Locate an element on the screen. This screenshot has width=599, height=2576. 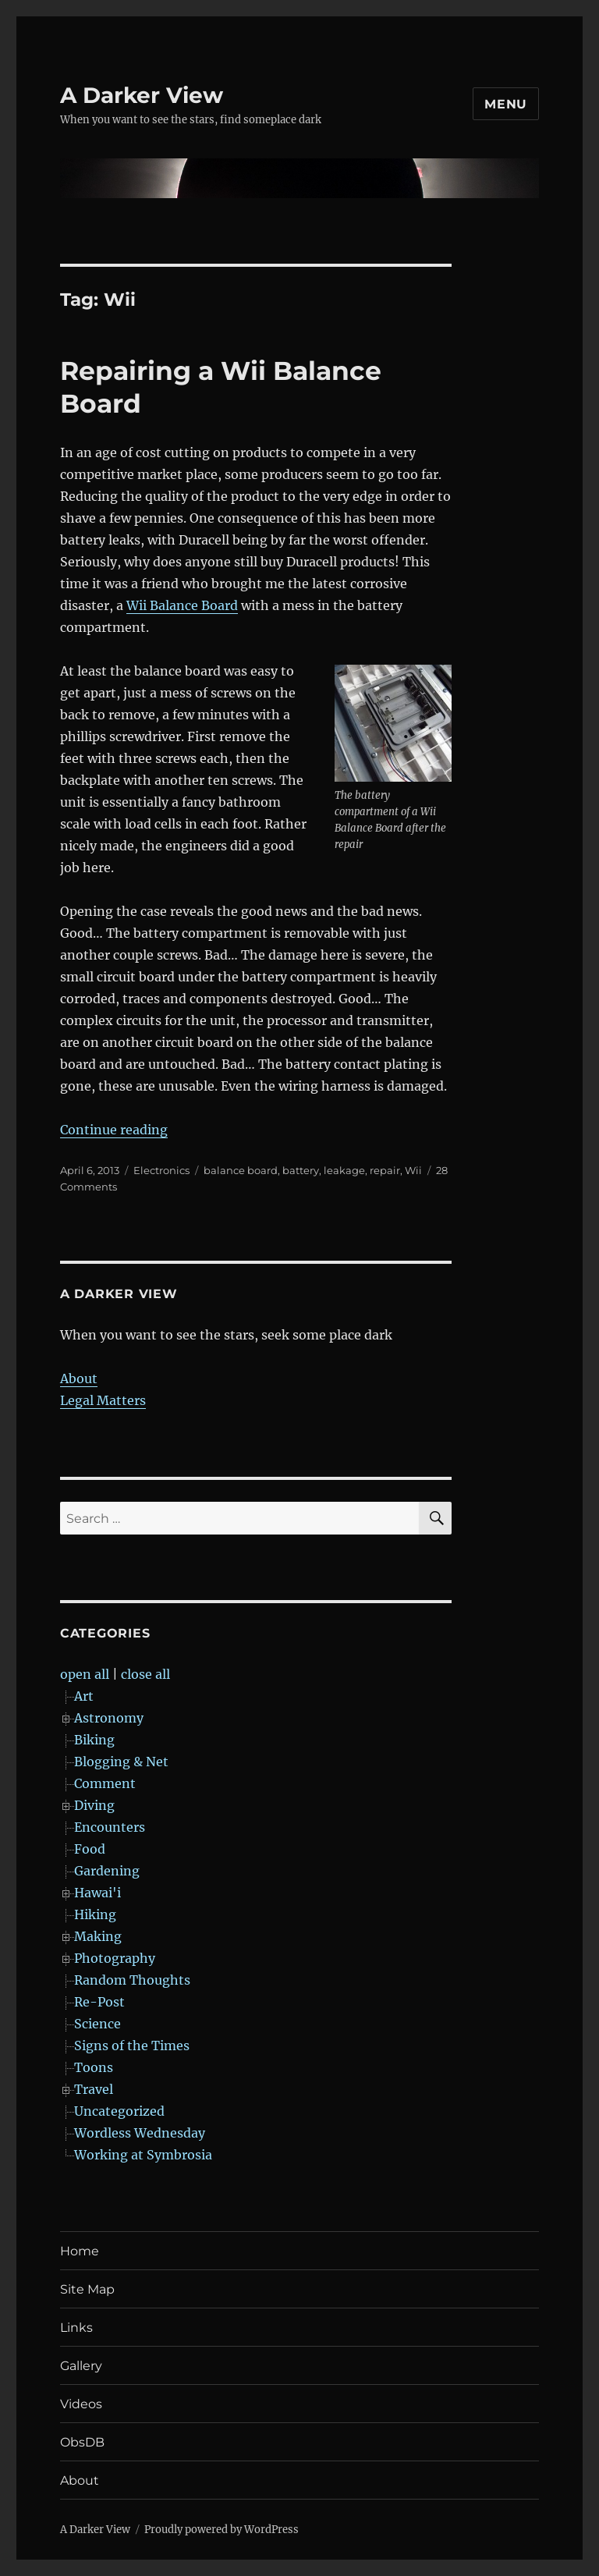
Wii is located at coordinates (413, 1170).